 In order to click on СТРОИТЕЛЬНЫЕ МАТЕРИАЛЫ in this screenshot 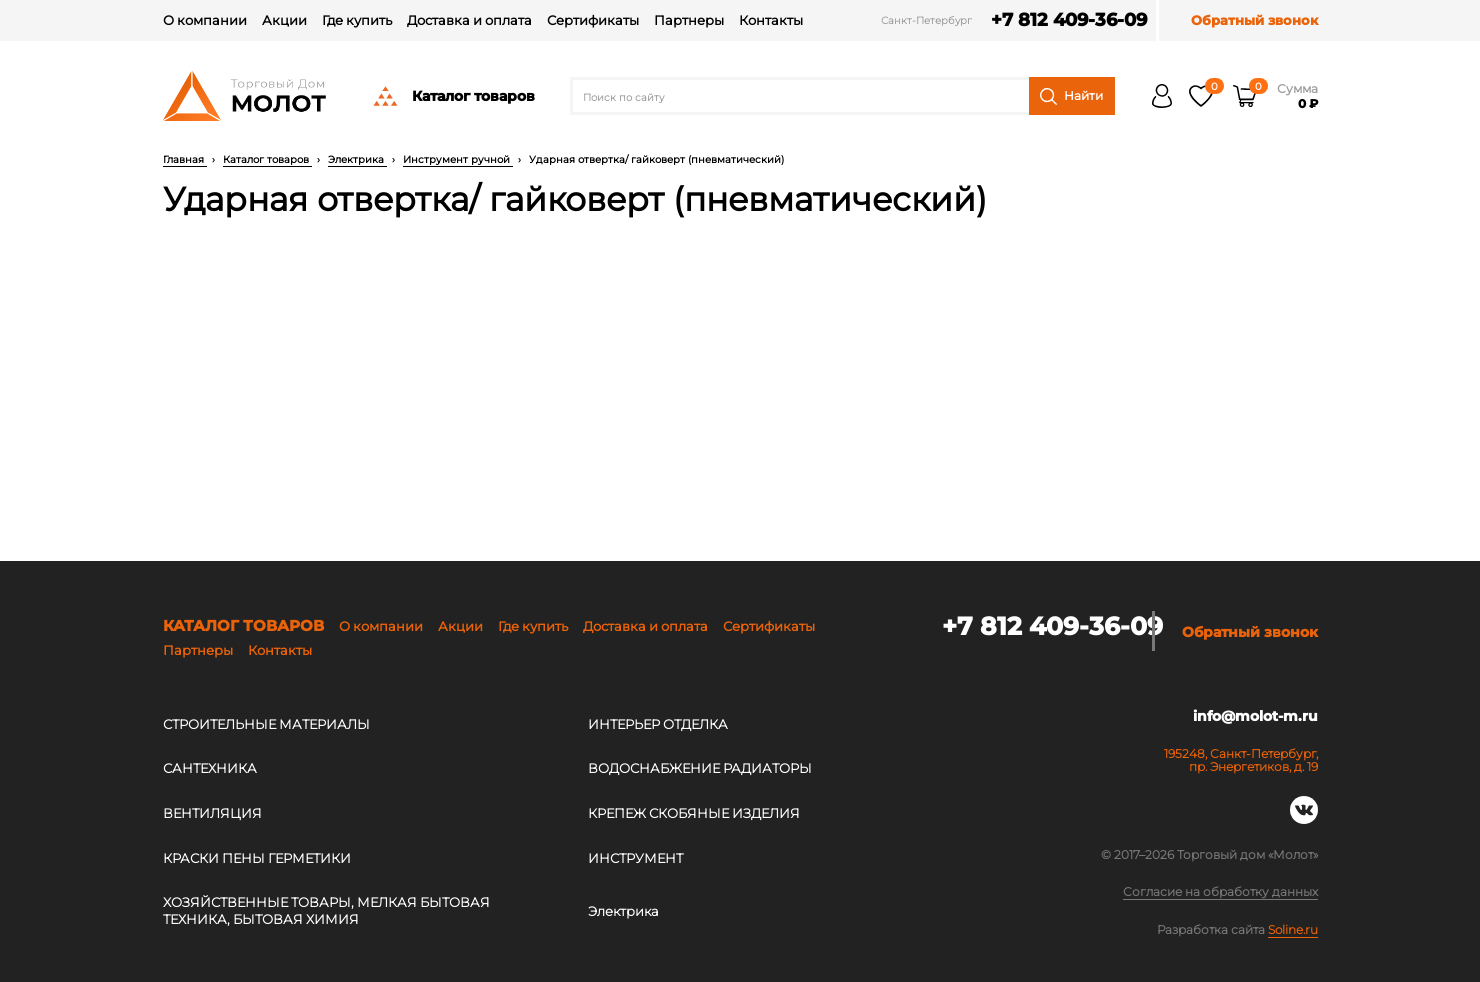, I will do `click(266, 724)`.